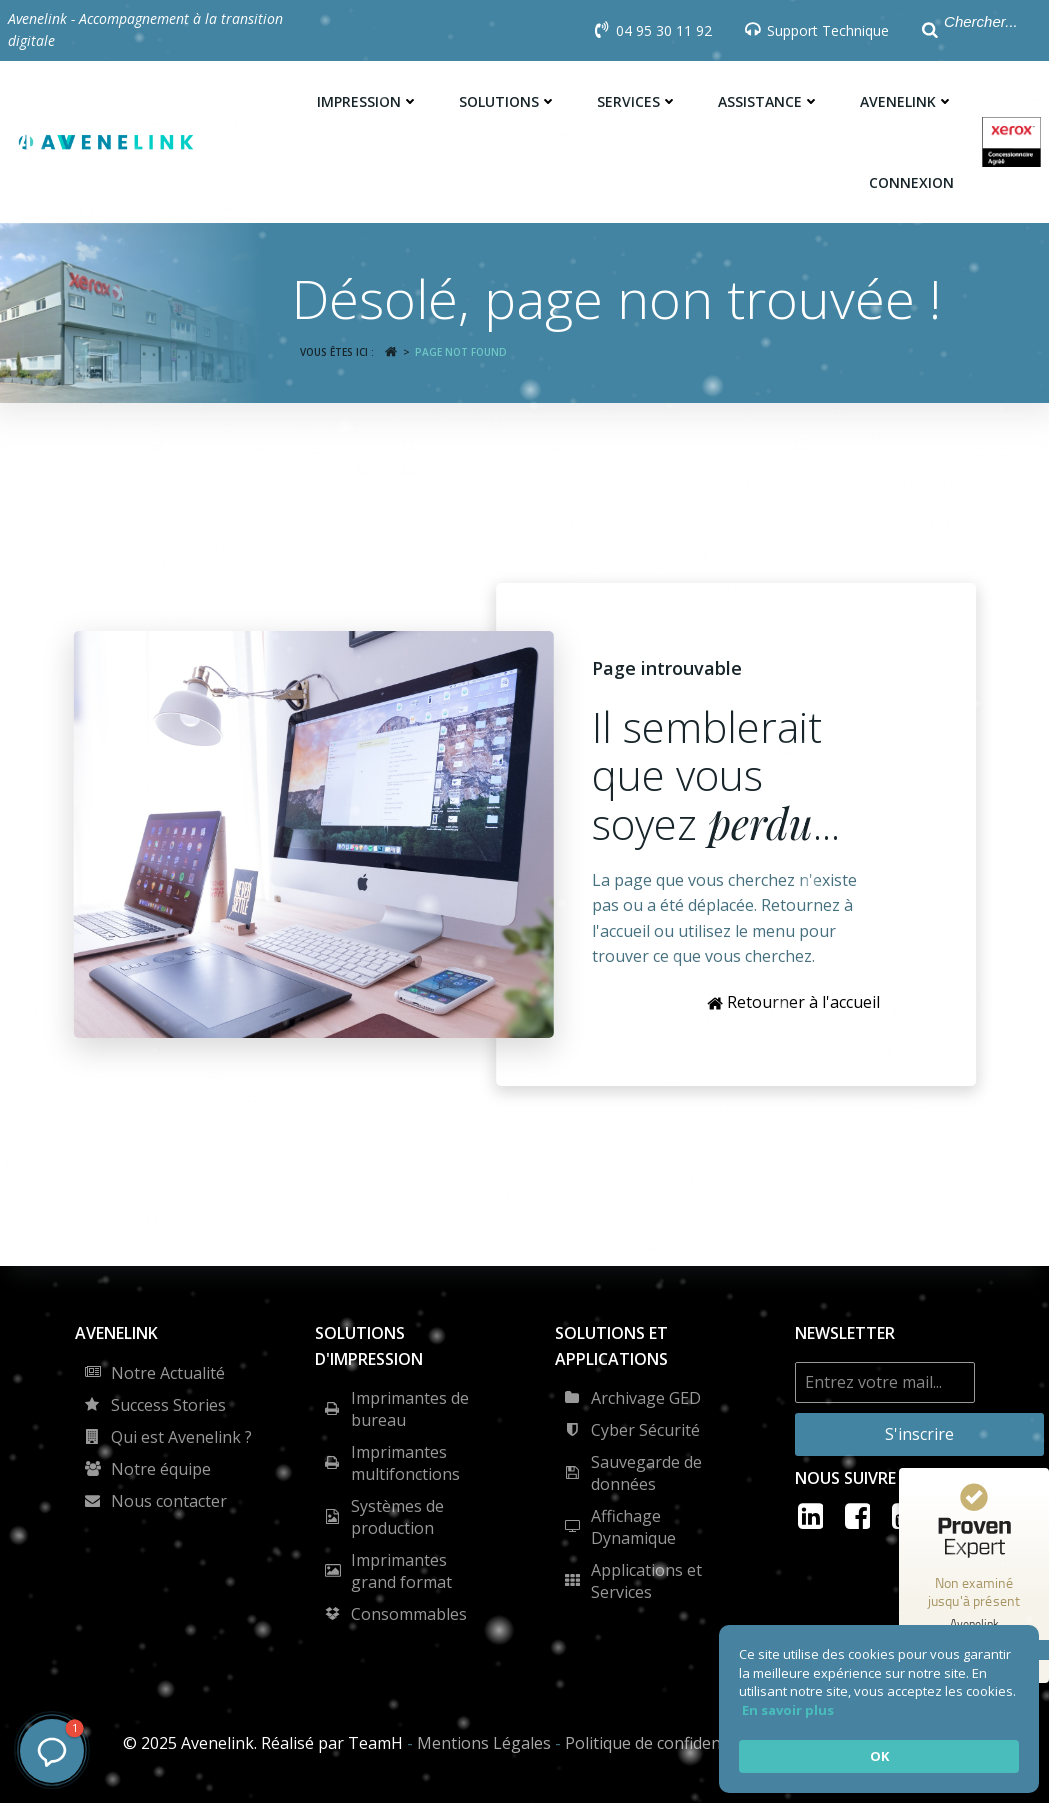  What do you see at coordinates (368, 101) in the screenshot?
I see `Impression` at bounding box center [368, 101].